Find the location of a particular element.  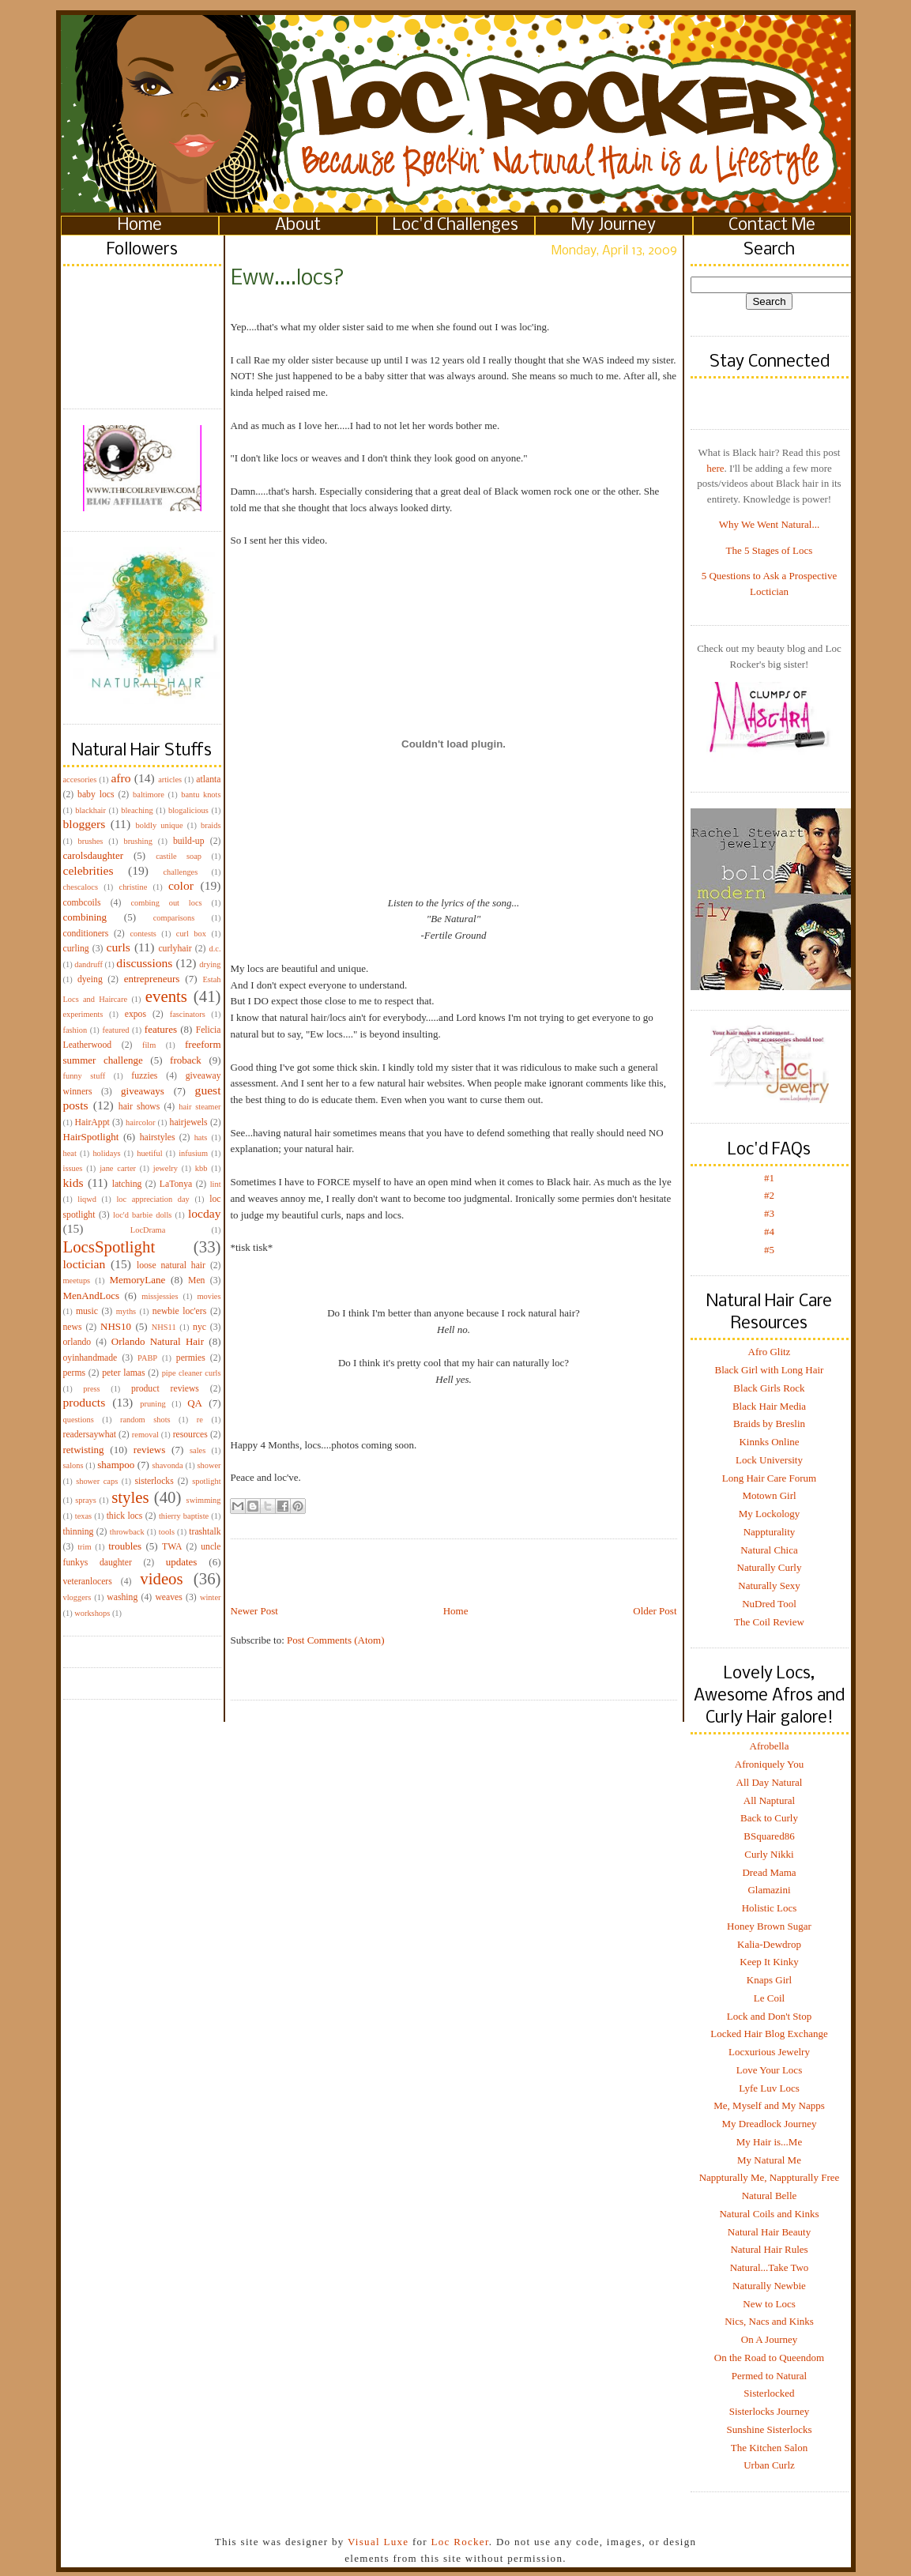

Sisterlocked is located at coordinates (768, 2393).